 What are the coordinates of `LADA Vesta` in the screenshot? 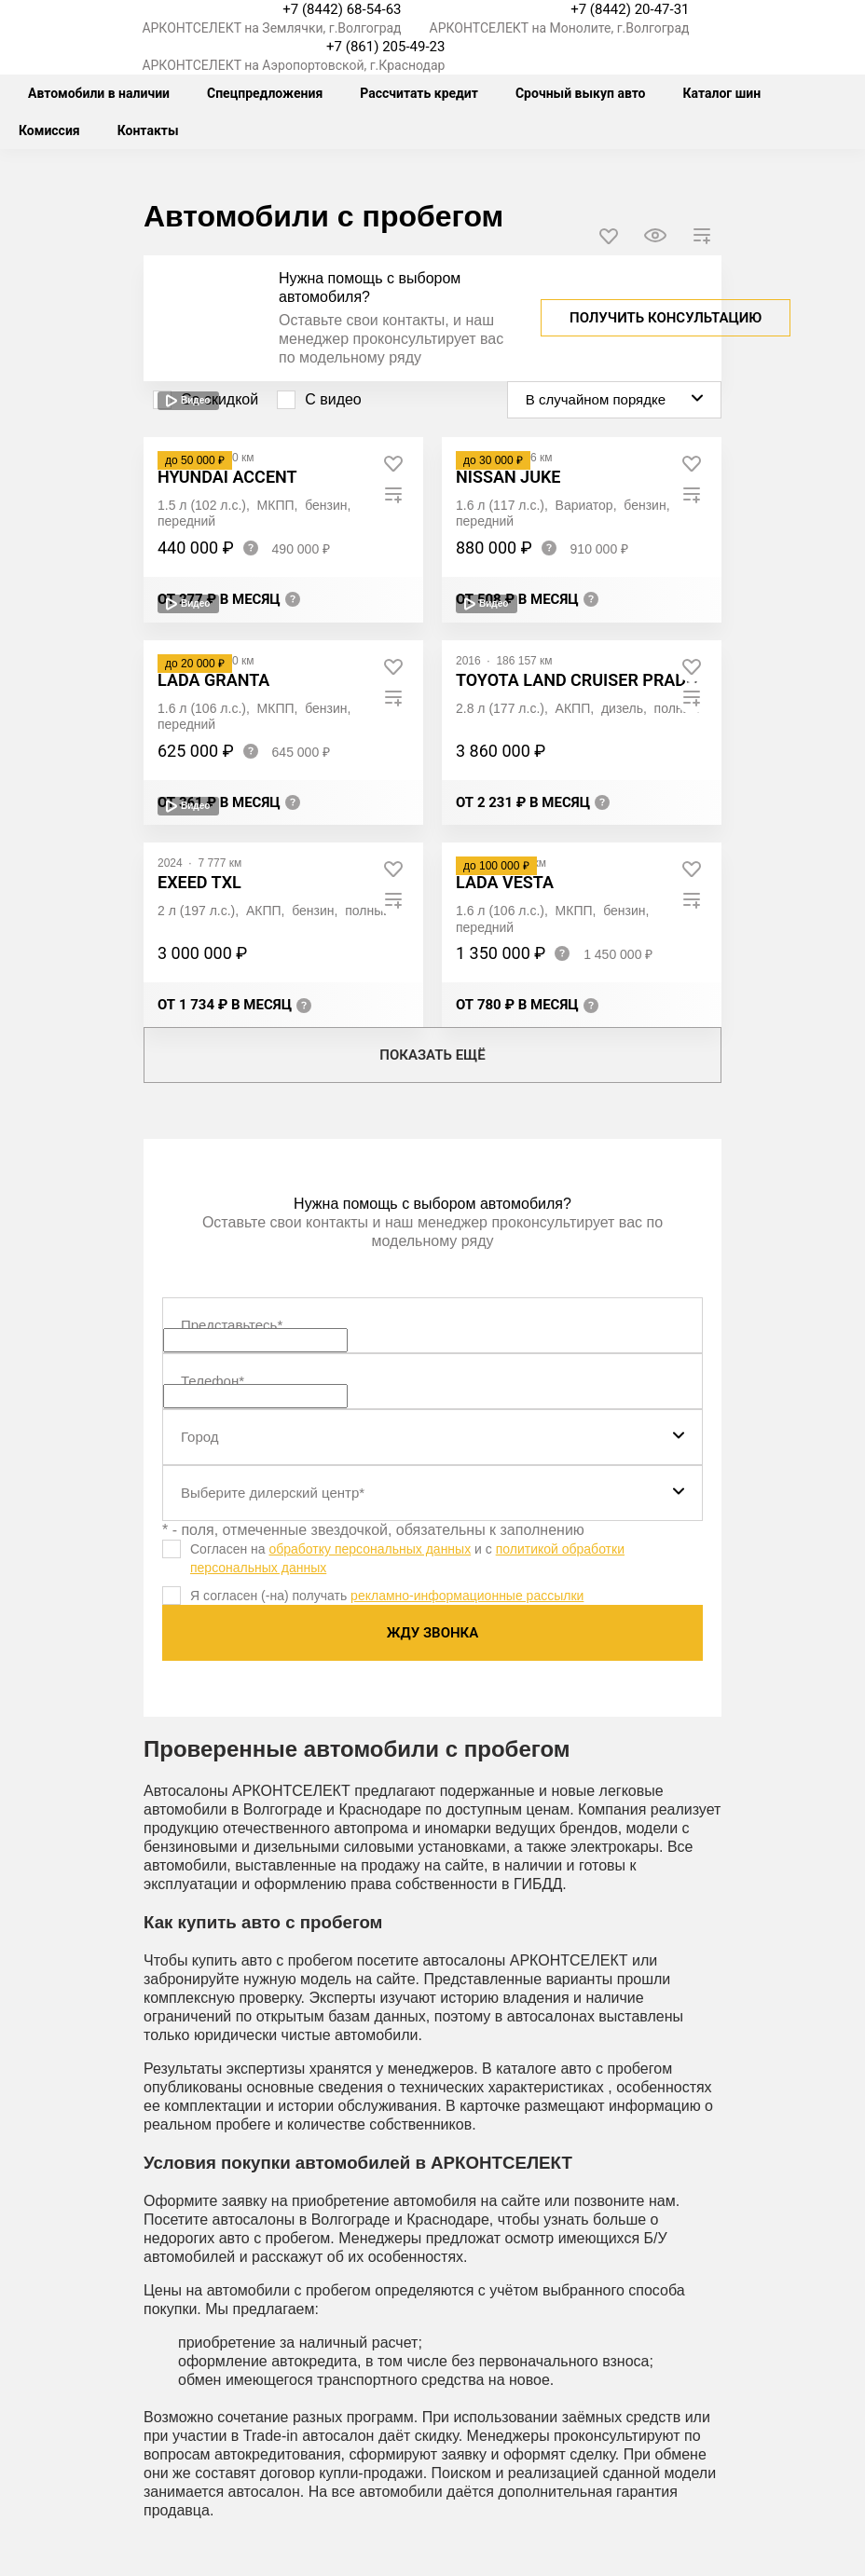 It's located at (505, 882).